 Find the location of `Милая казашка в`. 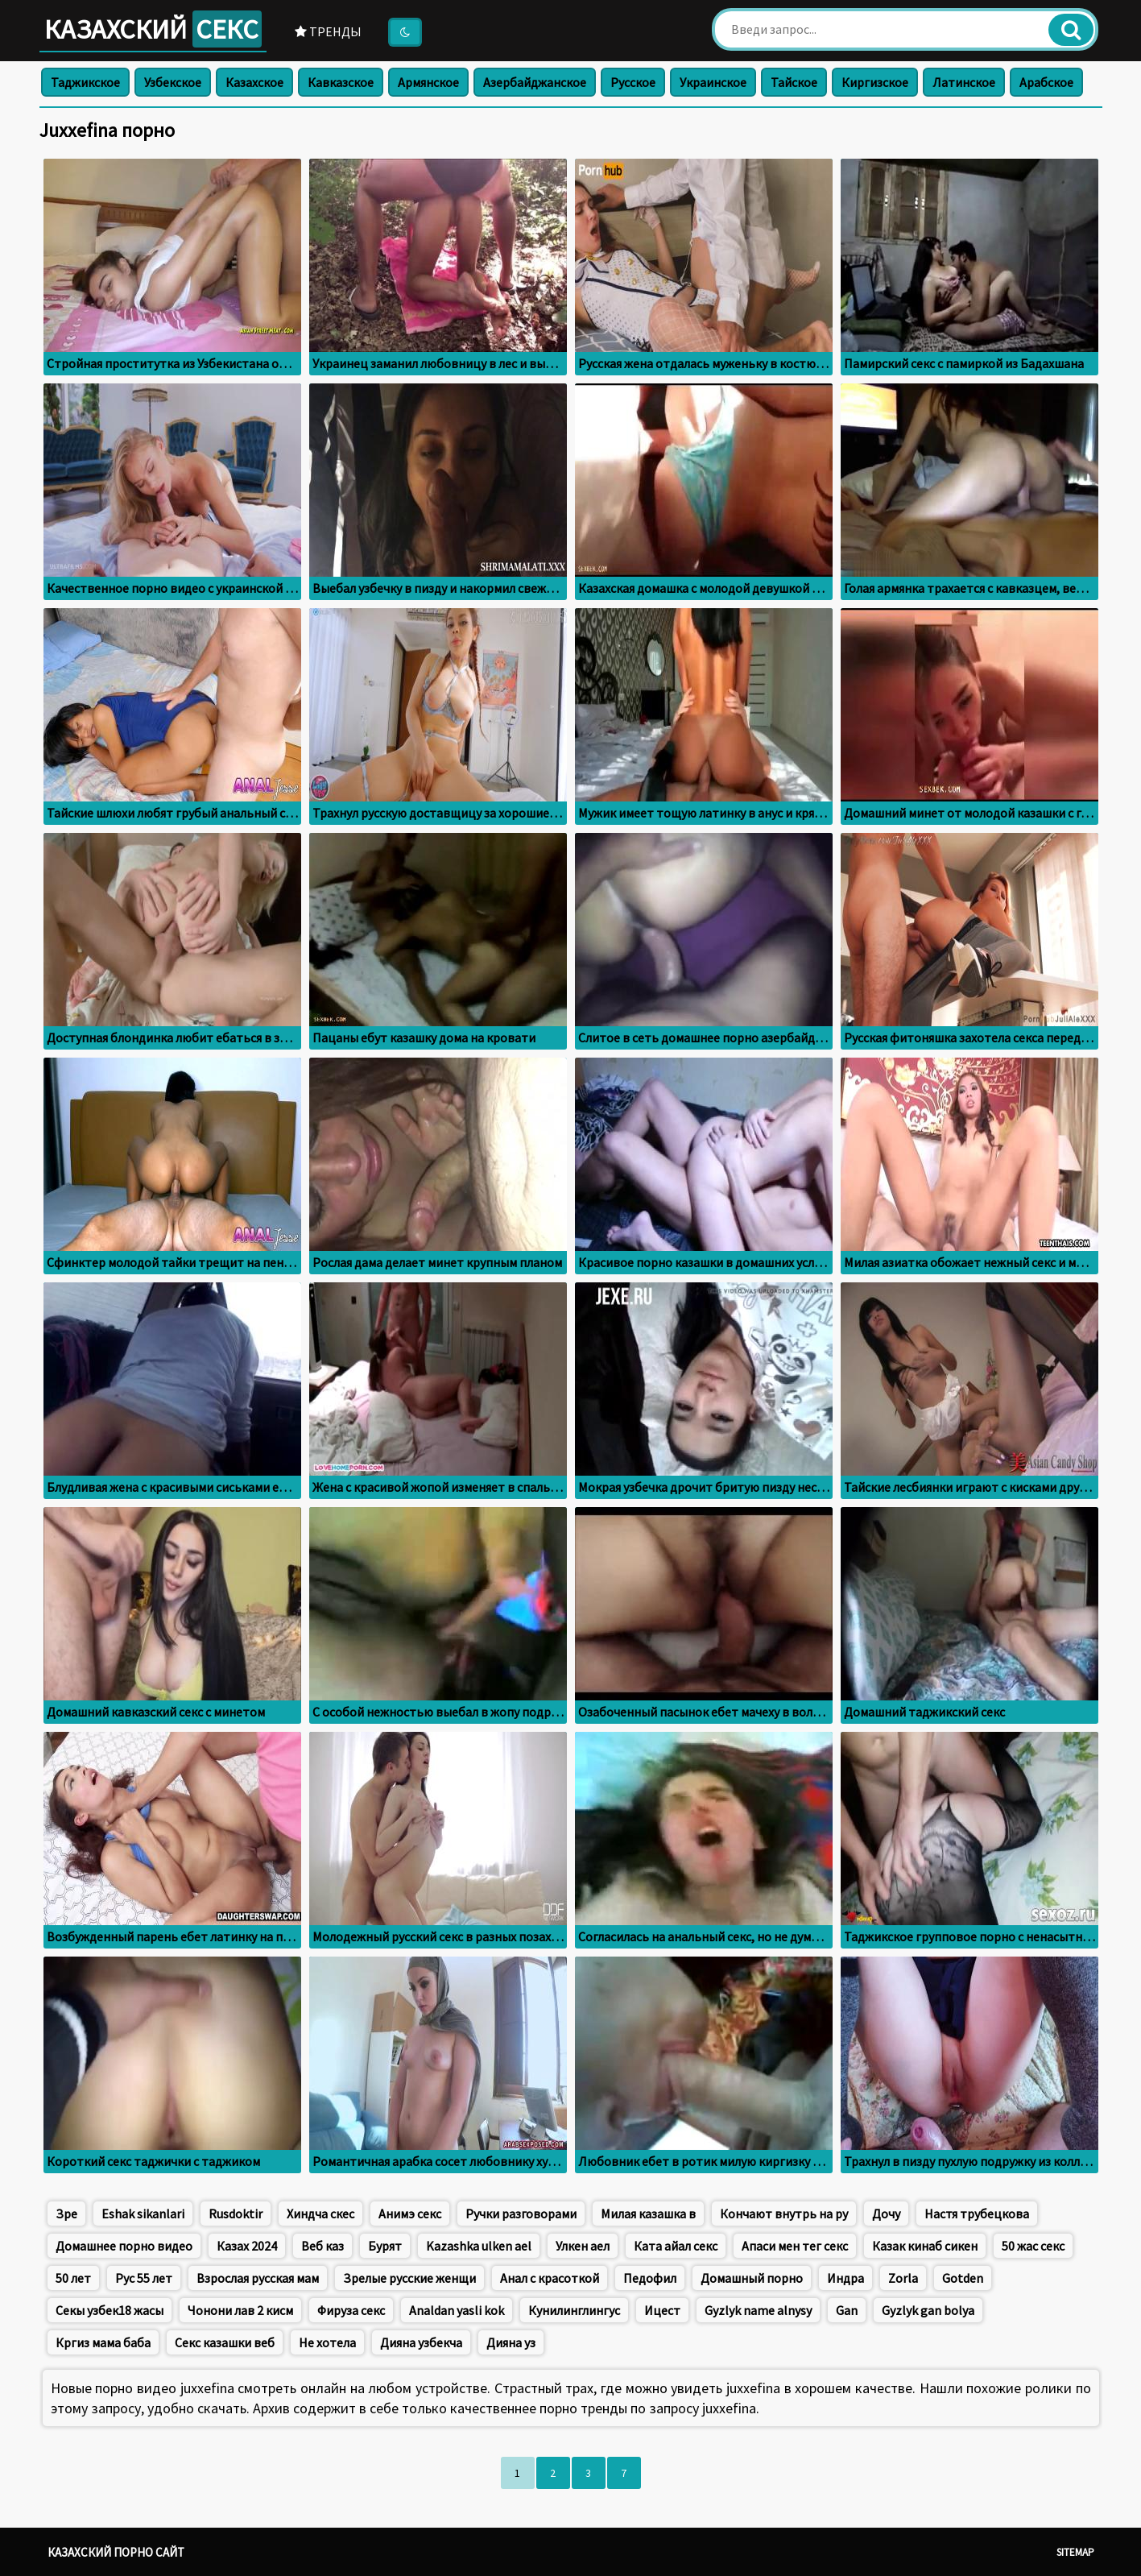

Милая казашка в is located at coordinates (648, 2213).